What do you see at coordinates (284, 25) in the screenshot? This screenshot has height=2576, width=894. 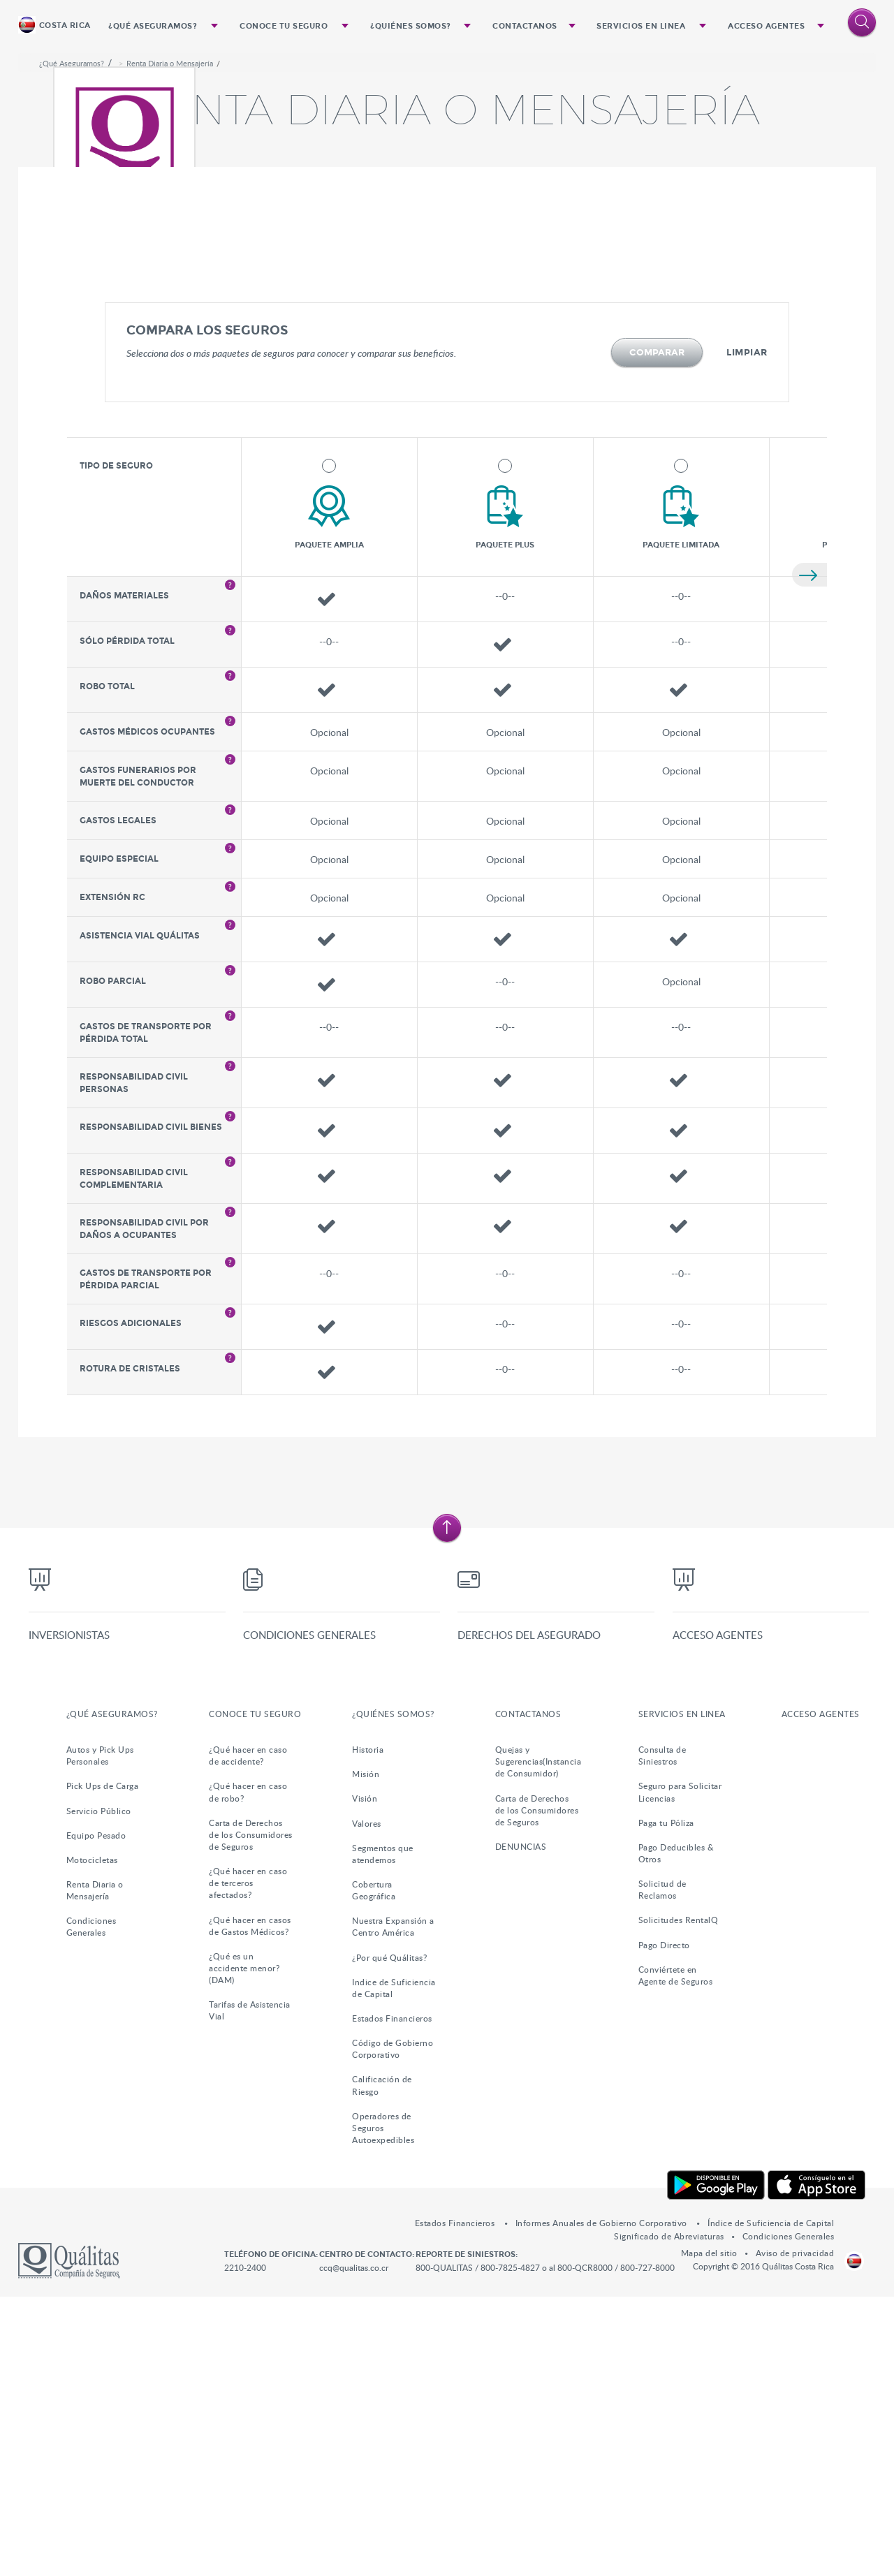 I see `Conoce tu Seguro` at bounding box center [284, 25].